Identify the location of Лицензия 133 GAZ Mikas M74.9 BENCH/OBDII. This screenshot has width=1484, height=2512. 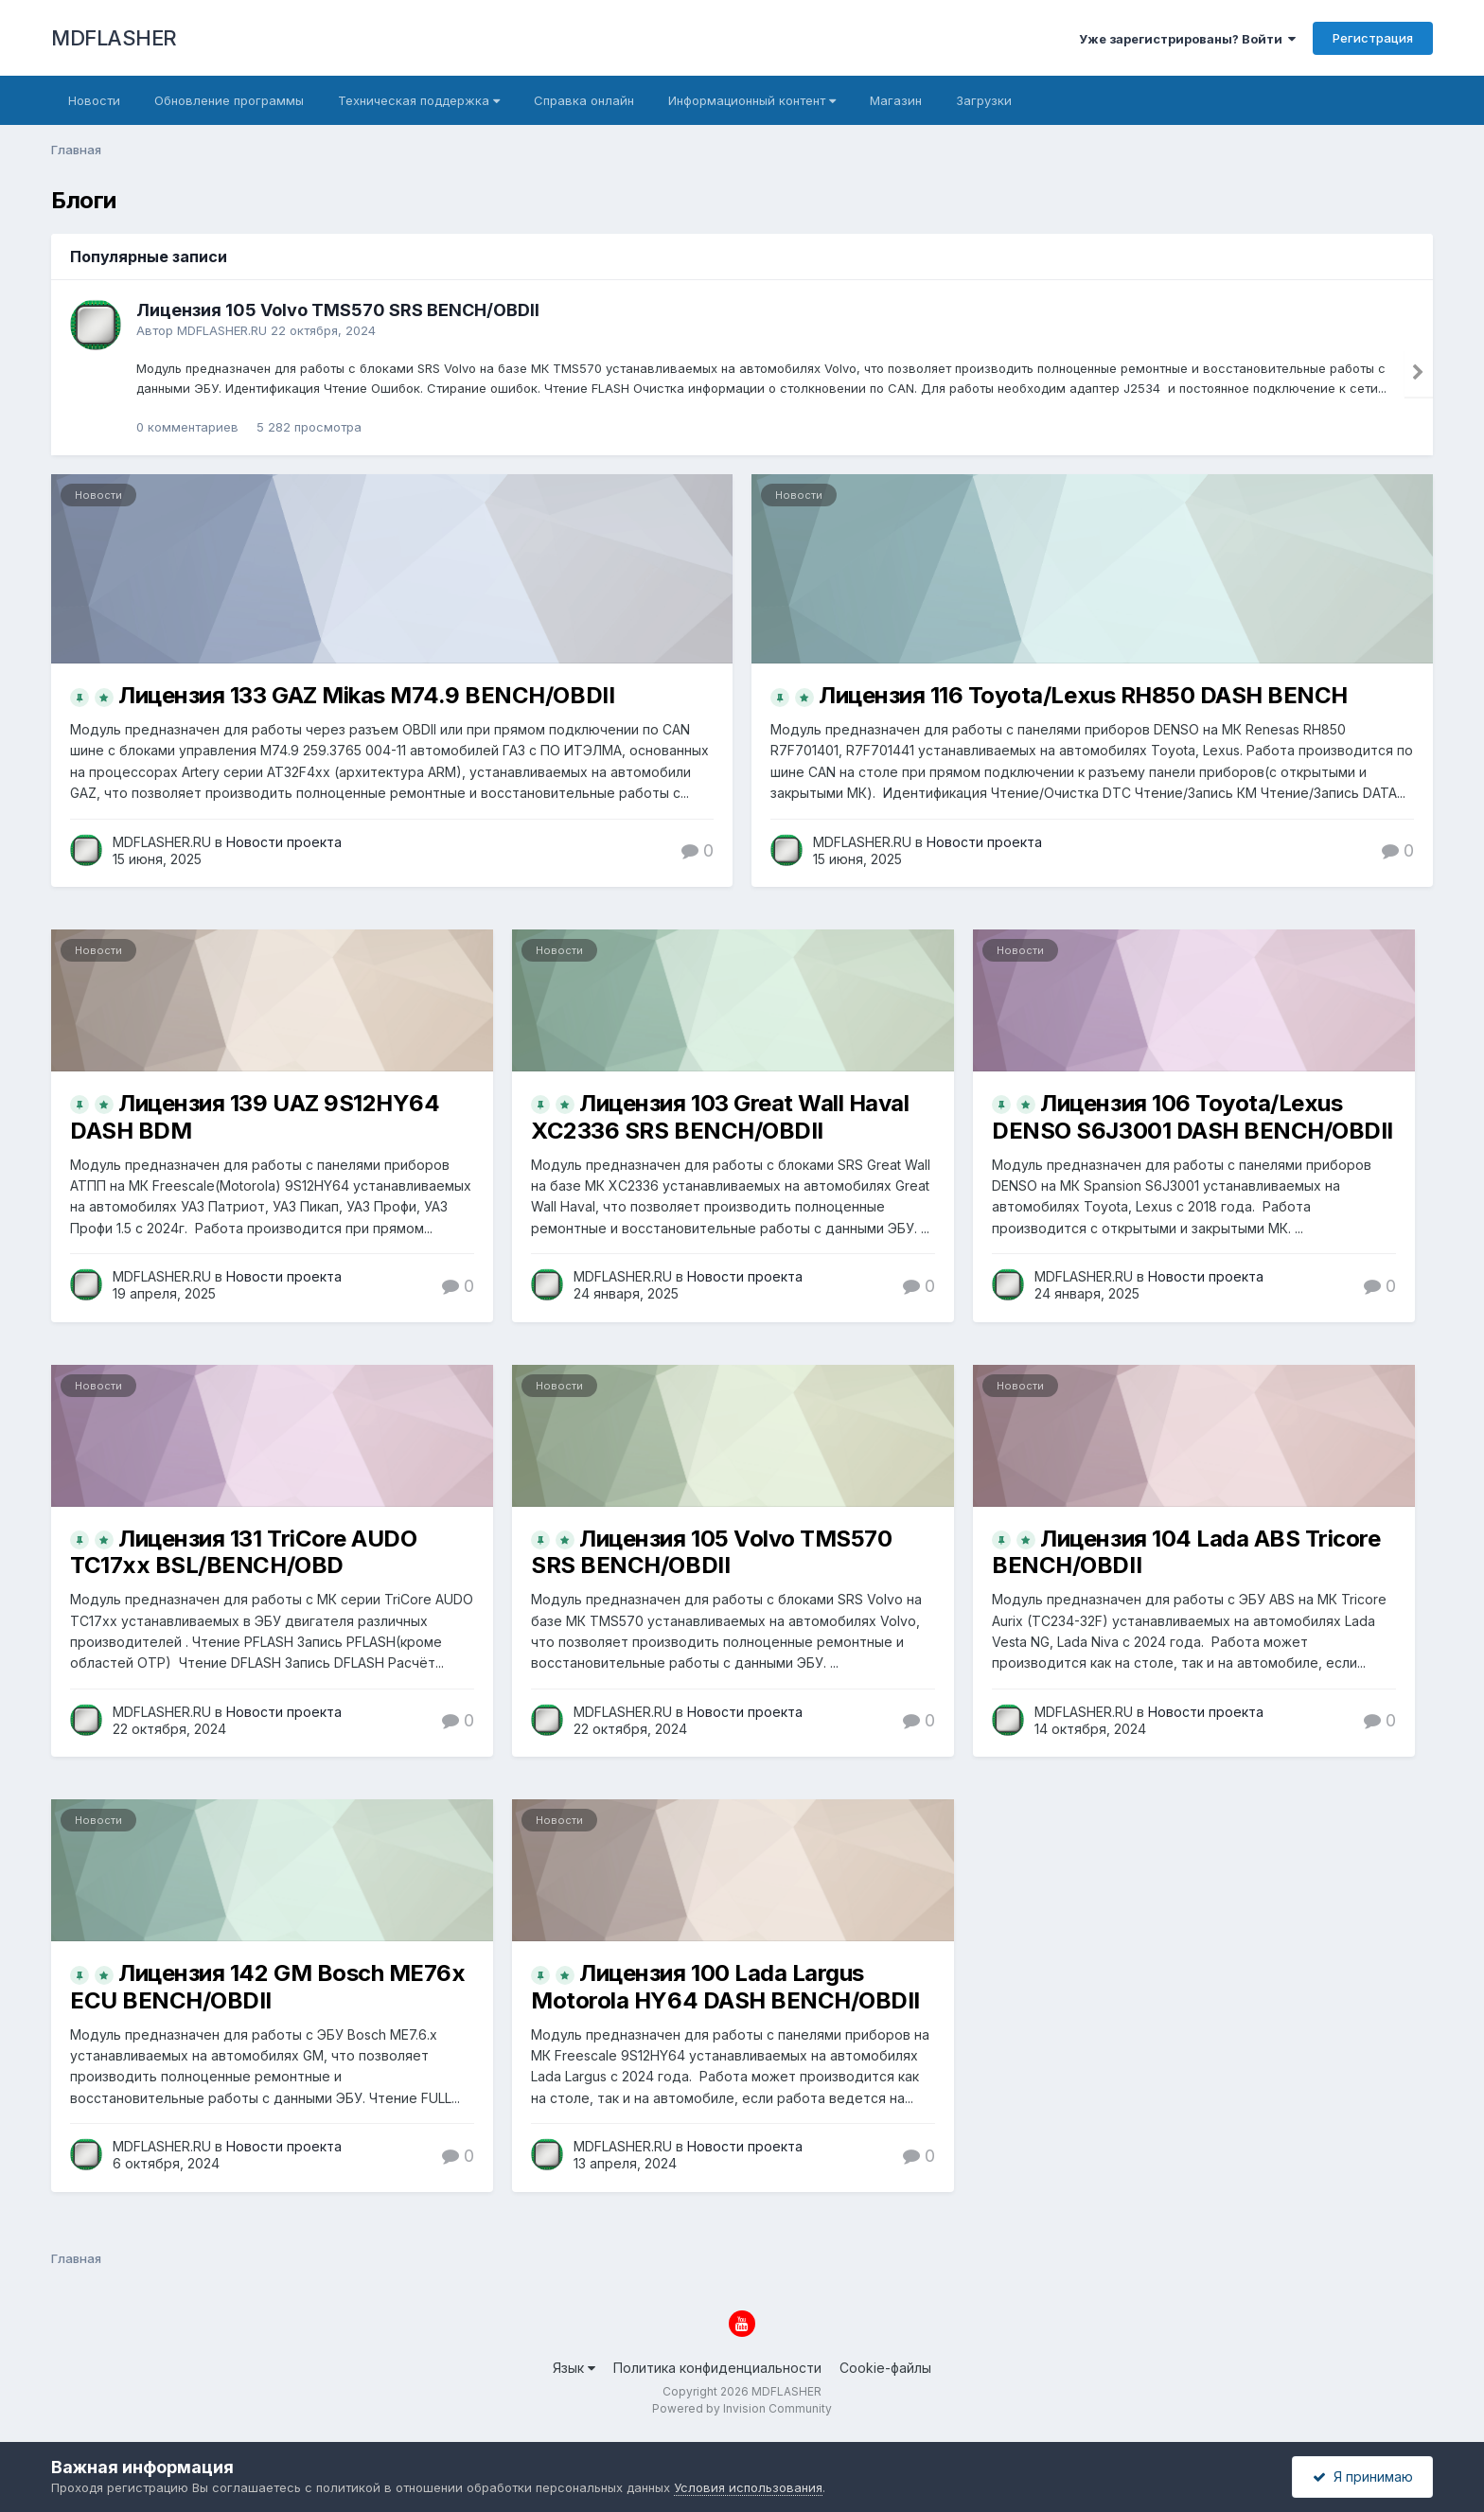
(366, 695).